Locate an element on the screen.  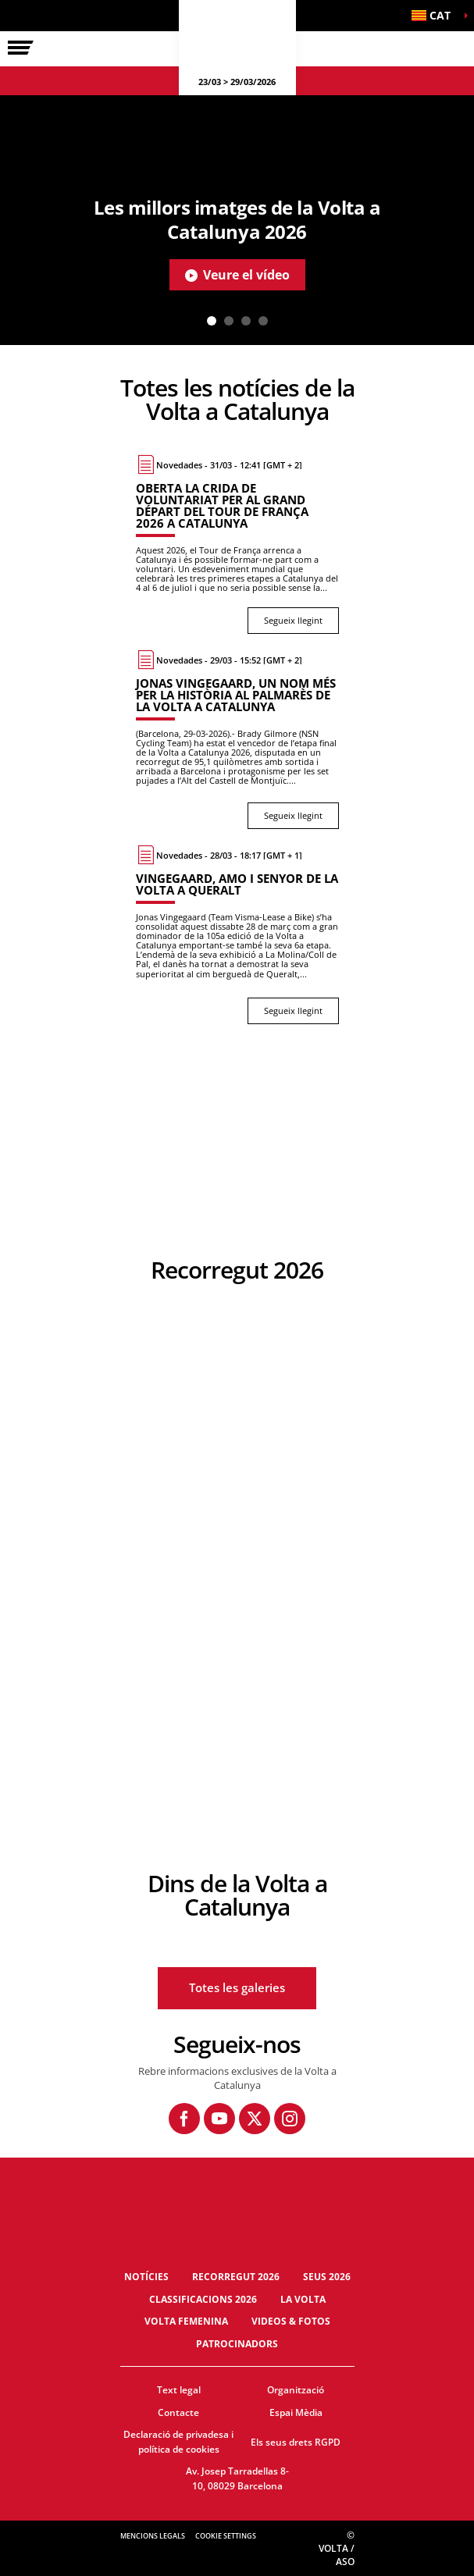
1 [tab] is located at coordinates (211, 321).